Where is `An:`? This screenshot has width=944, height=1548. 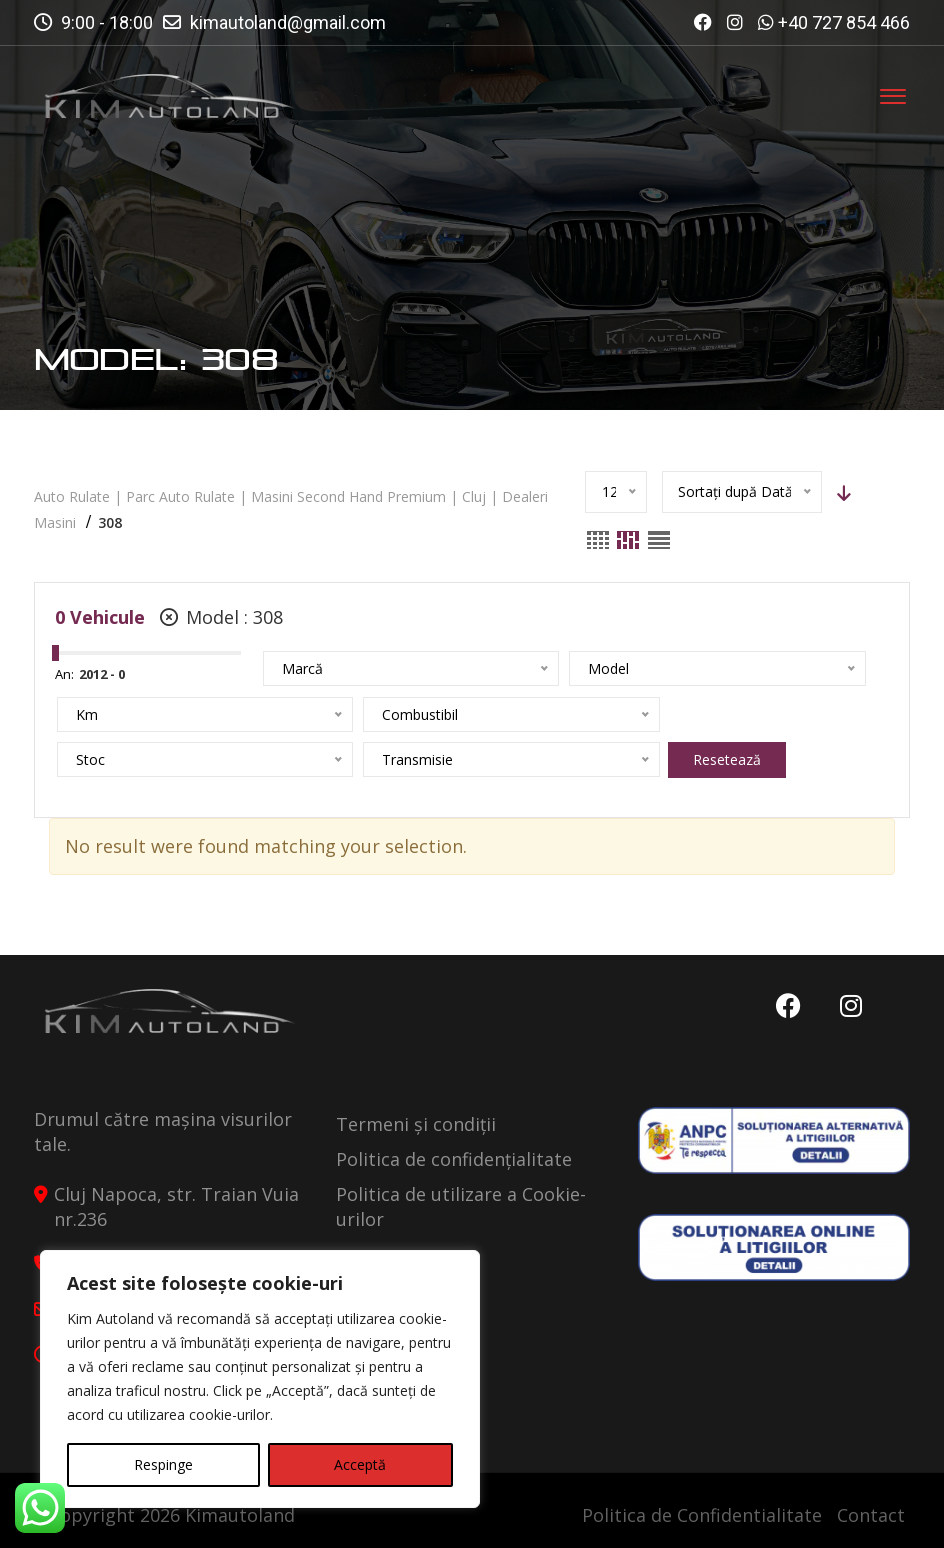 An: is located at coordinates (64, 674).